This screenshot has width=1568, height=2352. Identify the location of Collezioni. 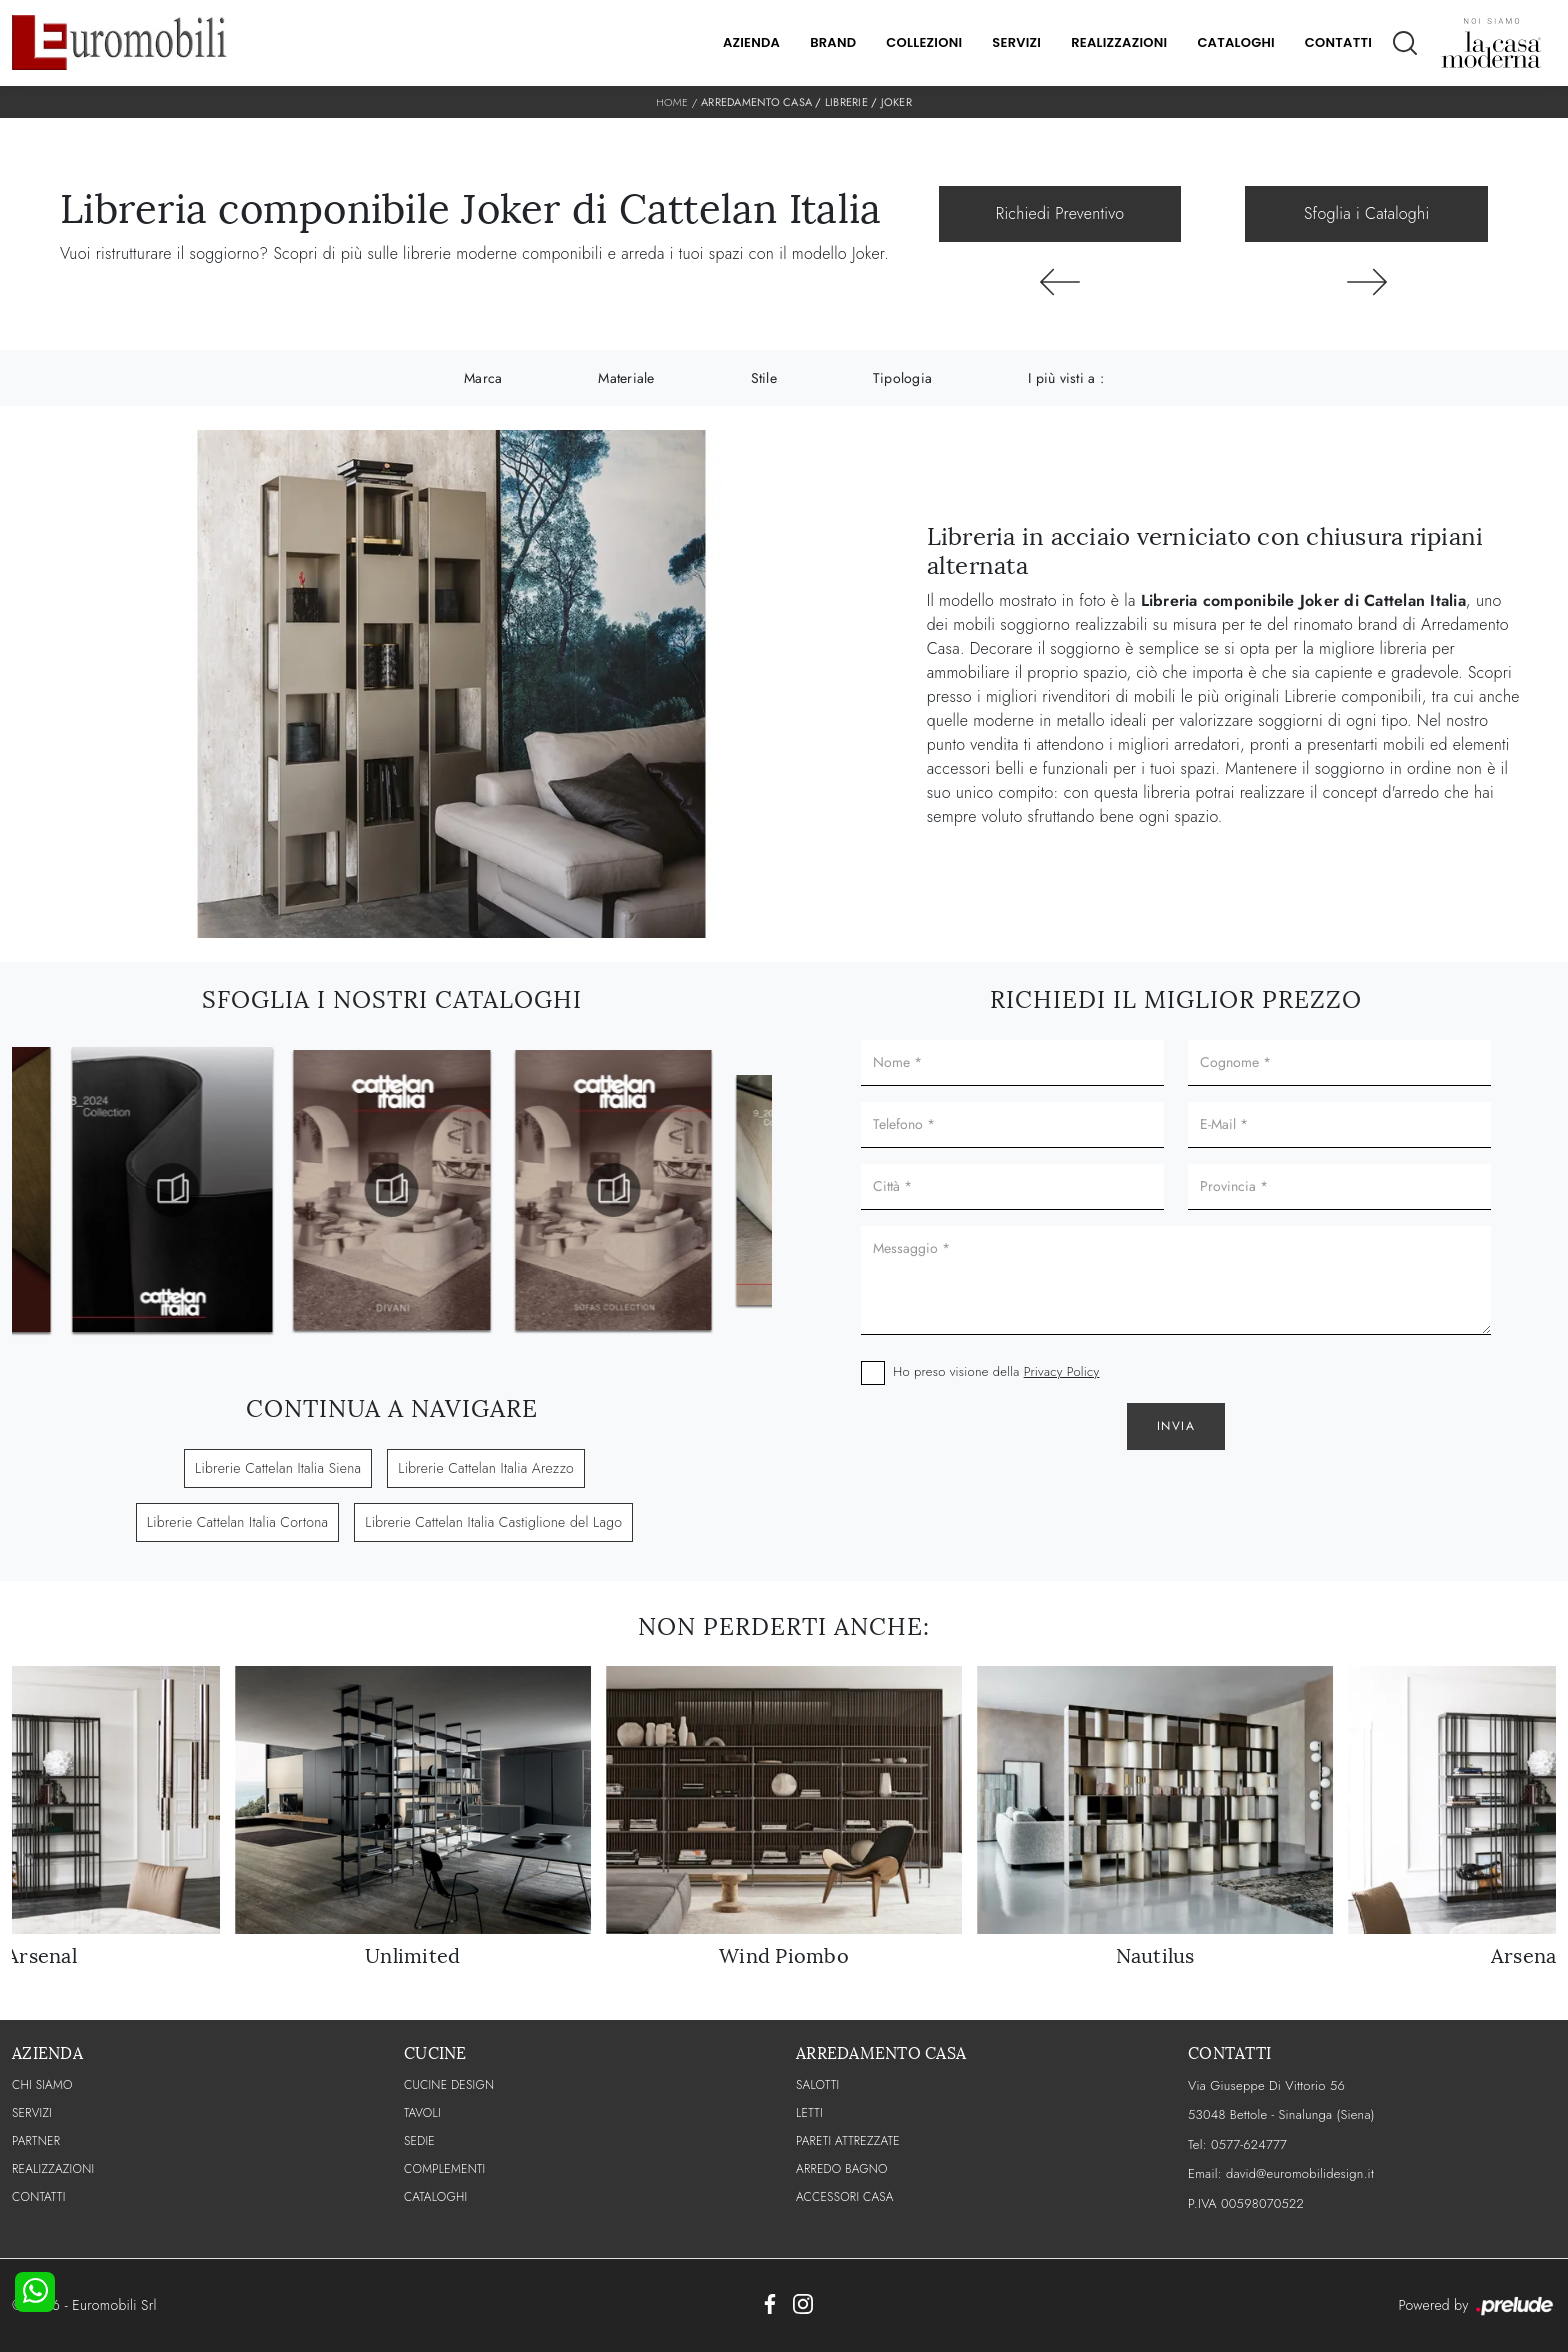
(924, 42).